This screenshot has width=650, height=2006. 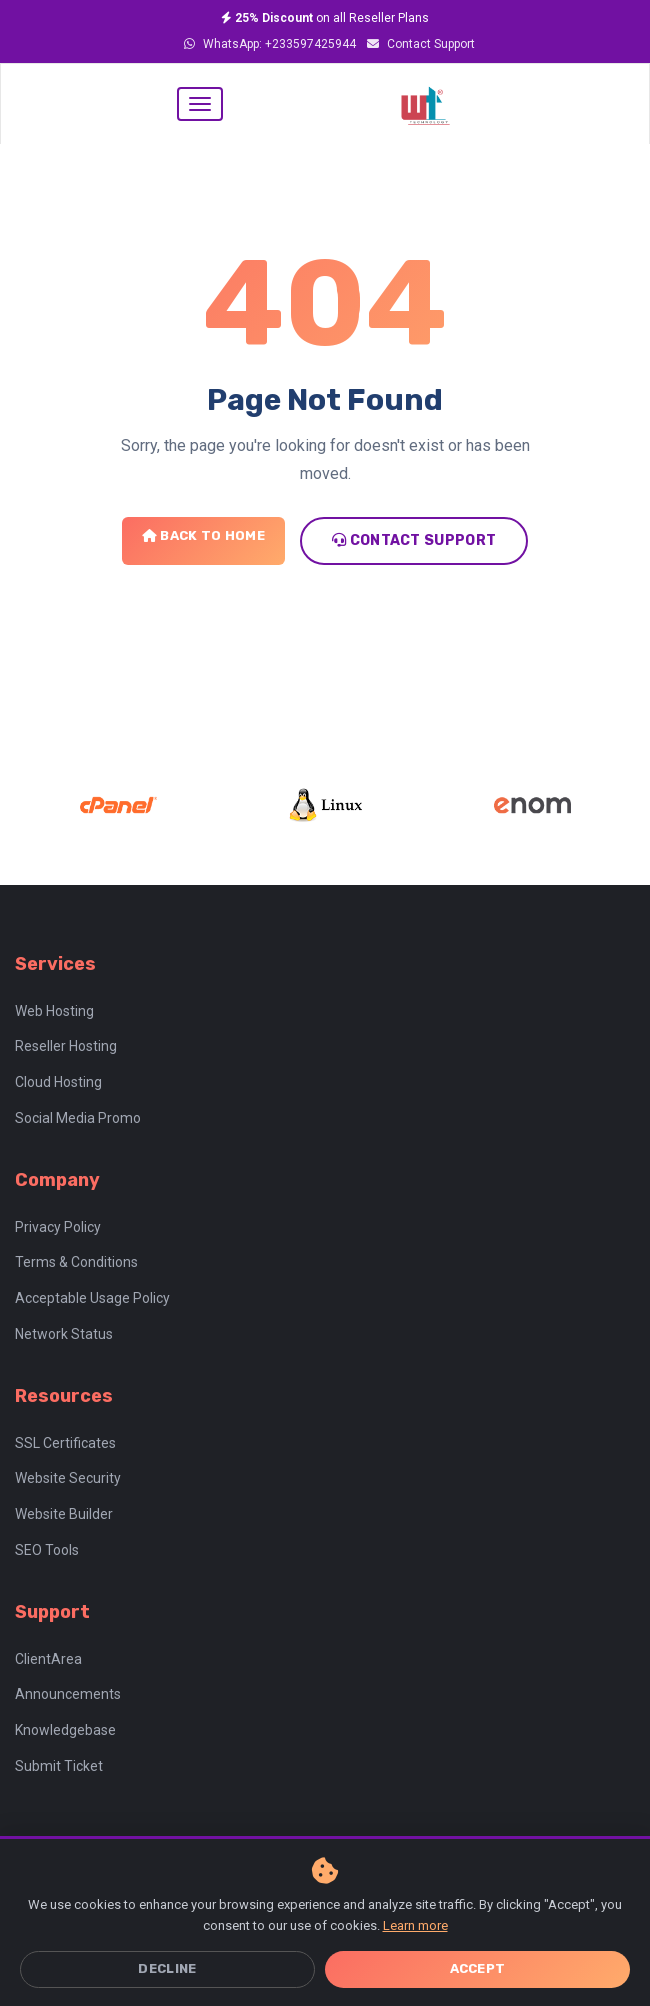 What do you see at coordinates (54, 1011) in the screenshot?
I see `Web Hosting` at bounding box center [54, 1011].